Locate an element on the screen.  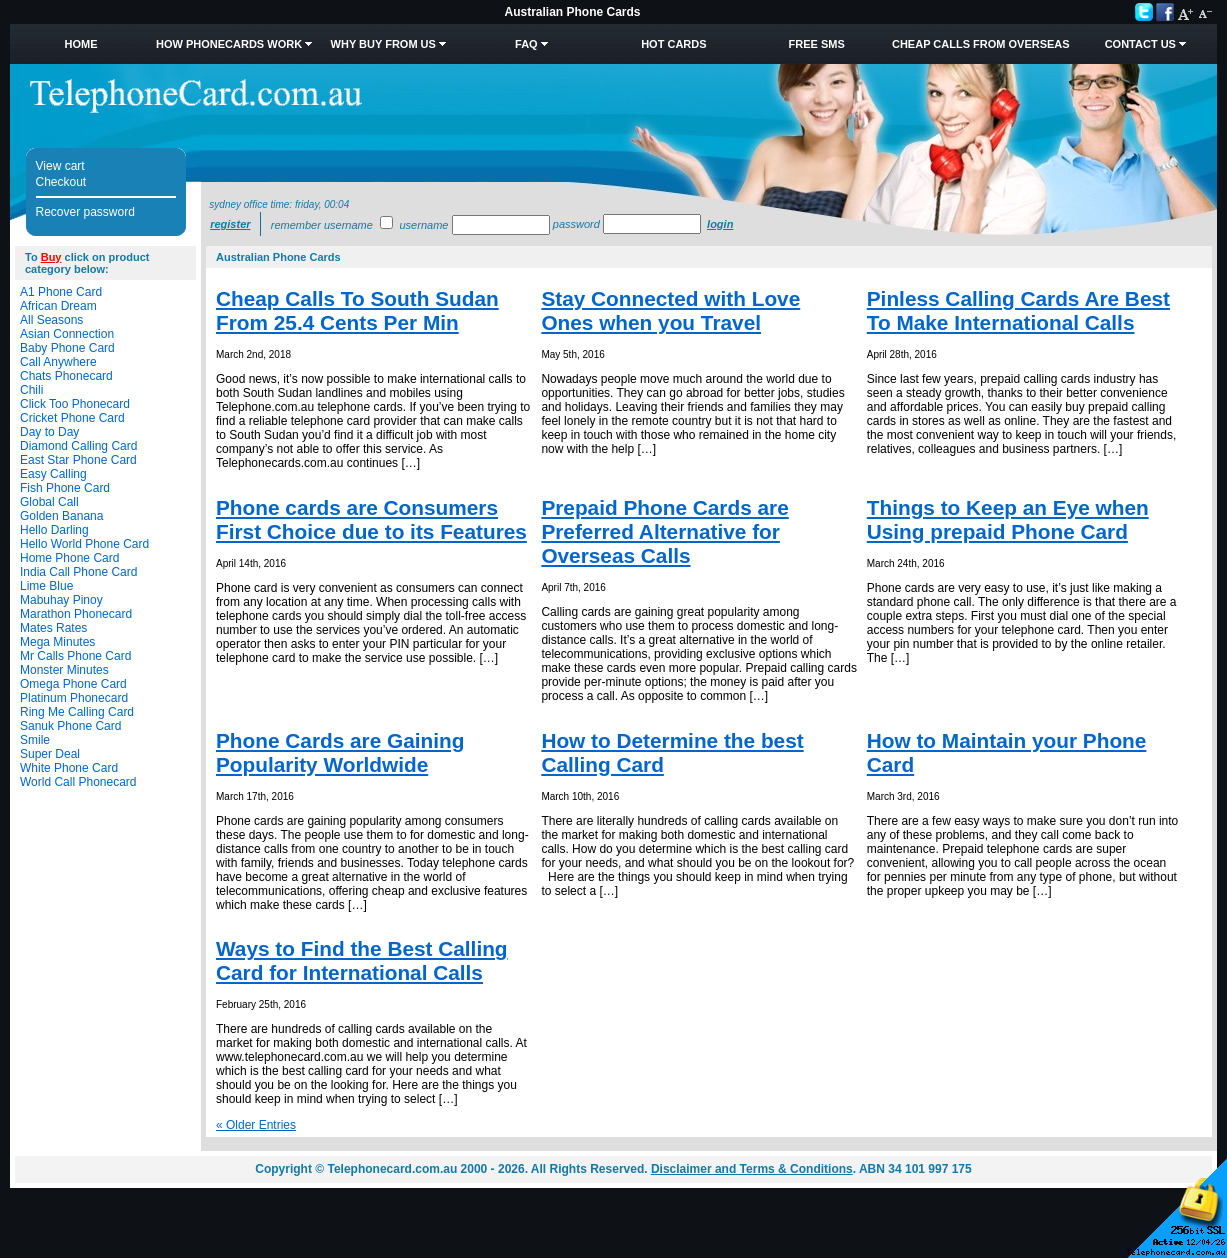
« Older Entries is located at coordinates (256, 1125).